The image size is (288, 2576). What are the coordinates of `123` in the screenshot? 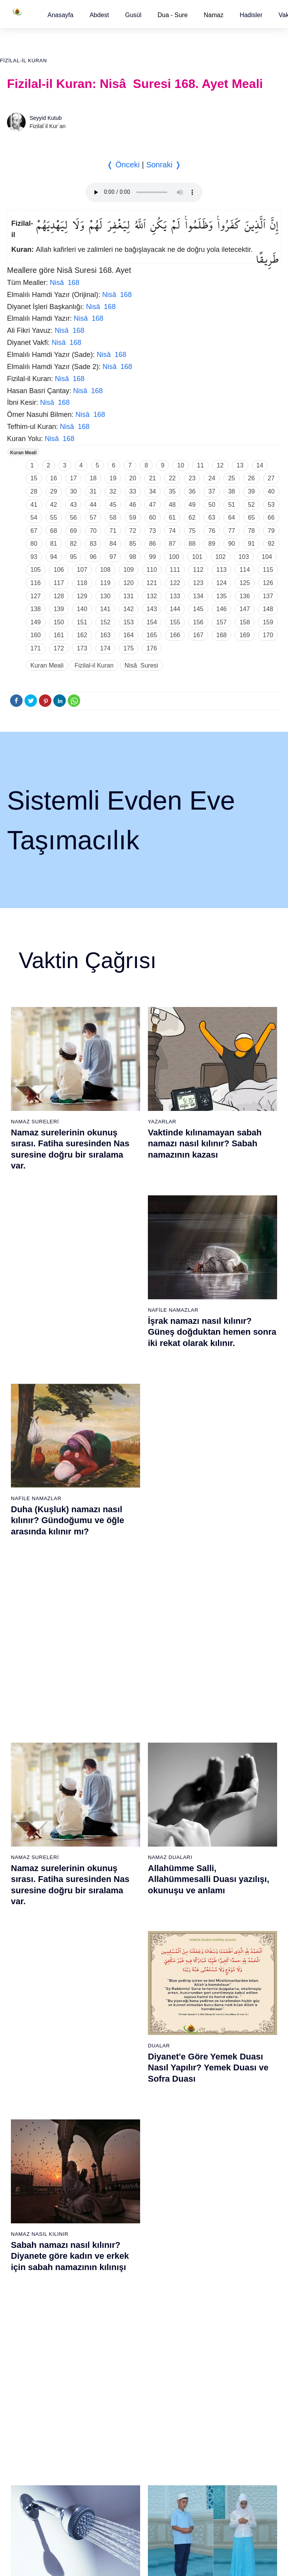 It's located at (198, 583).